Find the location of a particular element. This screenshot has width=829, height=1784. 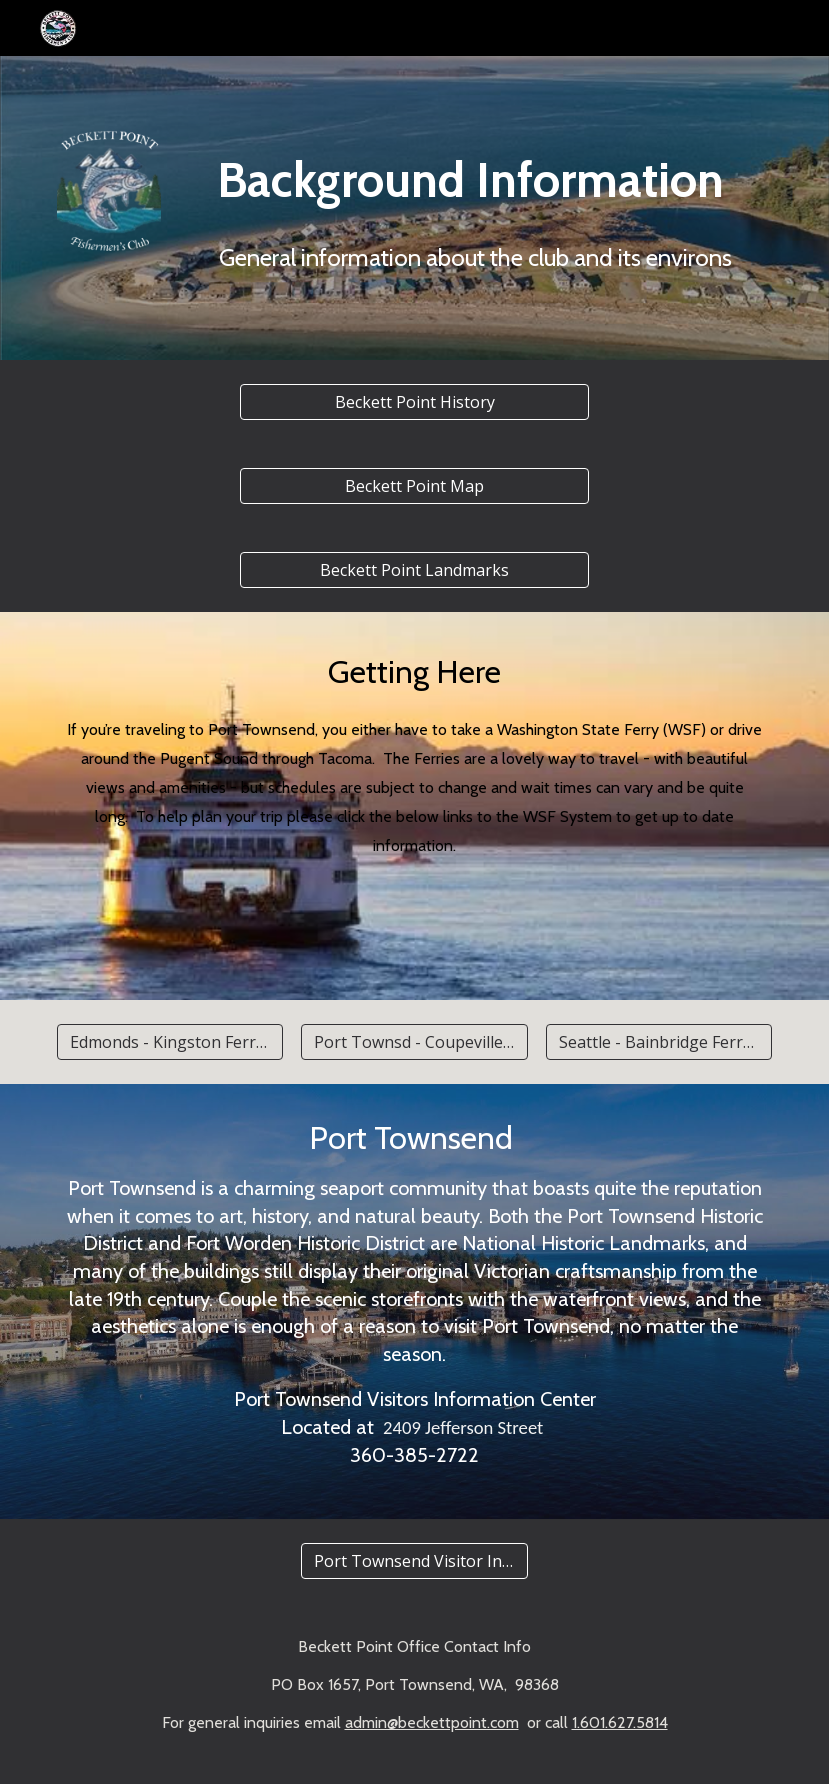

[Beckett Point Landmarks] is located at coordinates (414, 570).